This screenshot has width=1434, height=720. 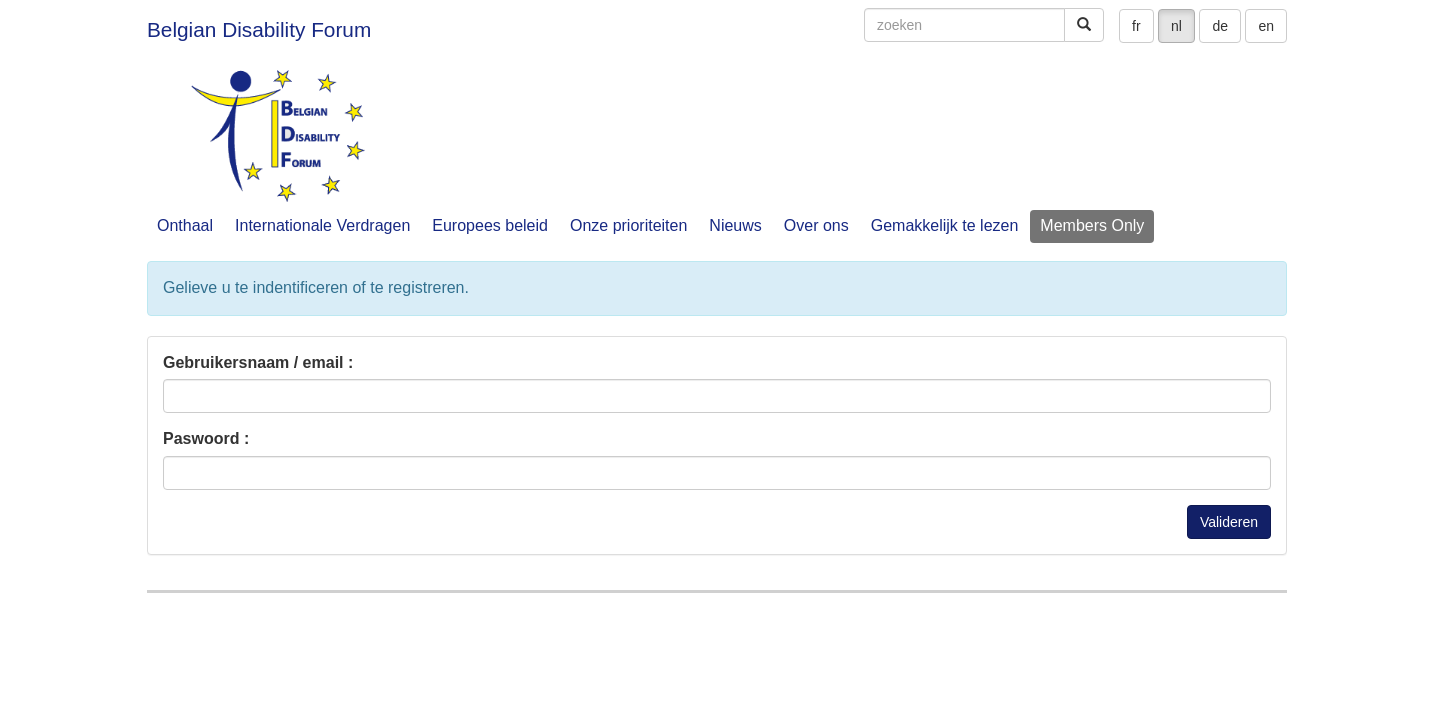 I want to click on de, so click(x=1220, y=26).